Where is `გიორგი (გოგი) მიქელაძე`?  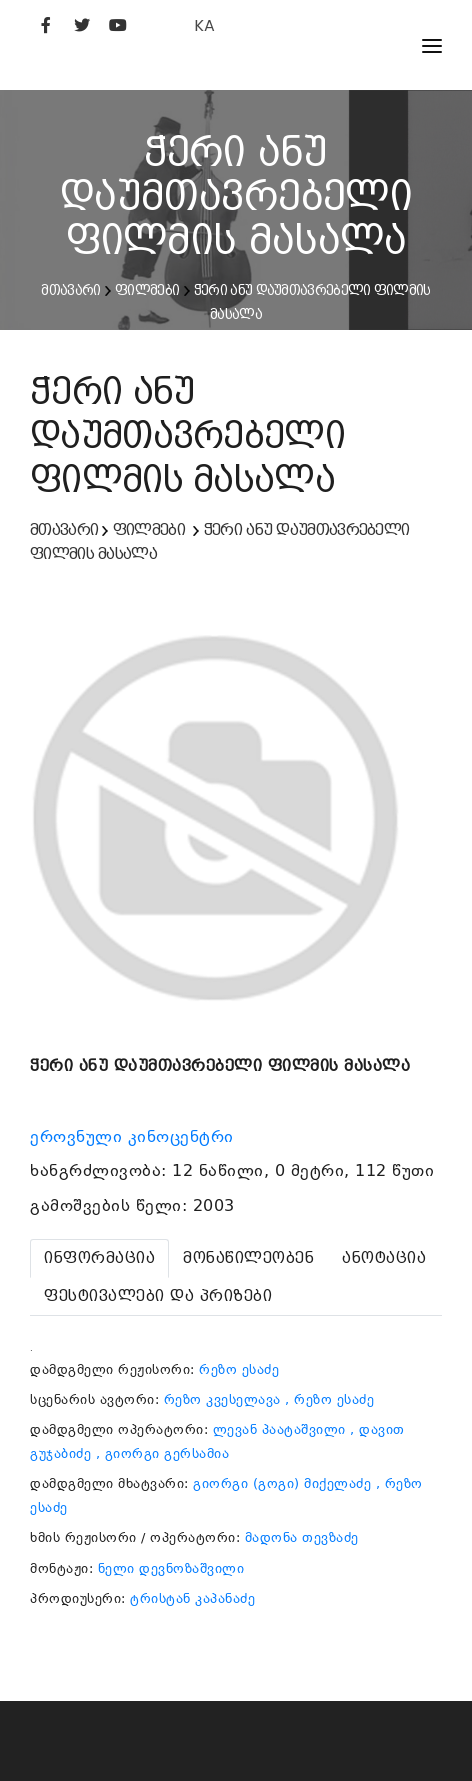
გიორგი (გოგი) მიქელაძე is located at coordinates (282, 1483).